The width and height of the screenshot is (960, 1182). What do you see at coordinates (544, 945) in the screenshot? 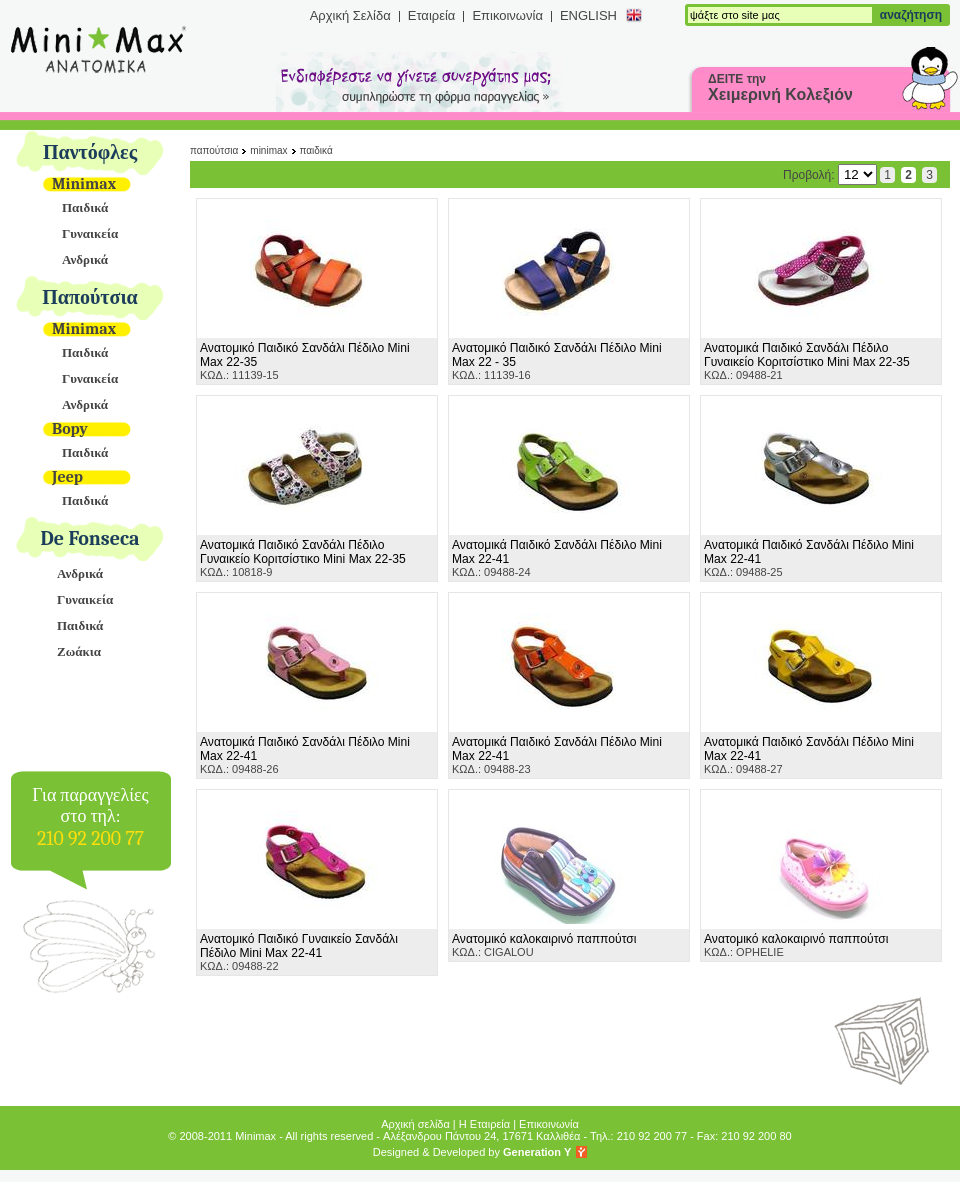
I see `ΚΩΔ.: CIGALOU` at bounding box center [544, 945].